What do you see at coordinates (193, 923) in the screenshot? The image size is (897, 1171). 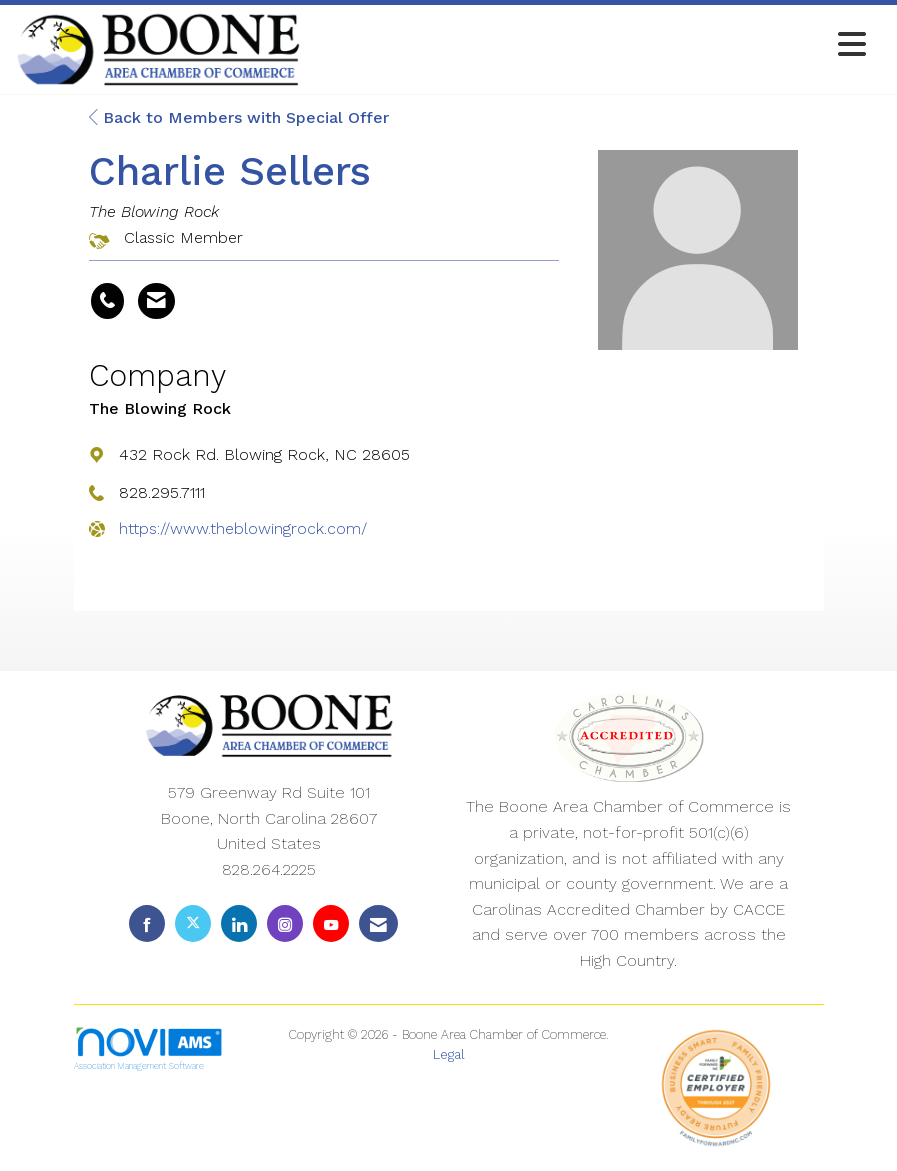 I see `[Tweet at us on X]` at bounding box center [193, 923].